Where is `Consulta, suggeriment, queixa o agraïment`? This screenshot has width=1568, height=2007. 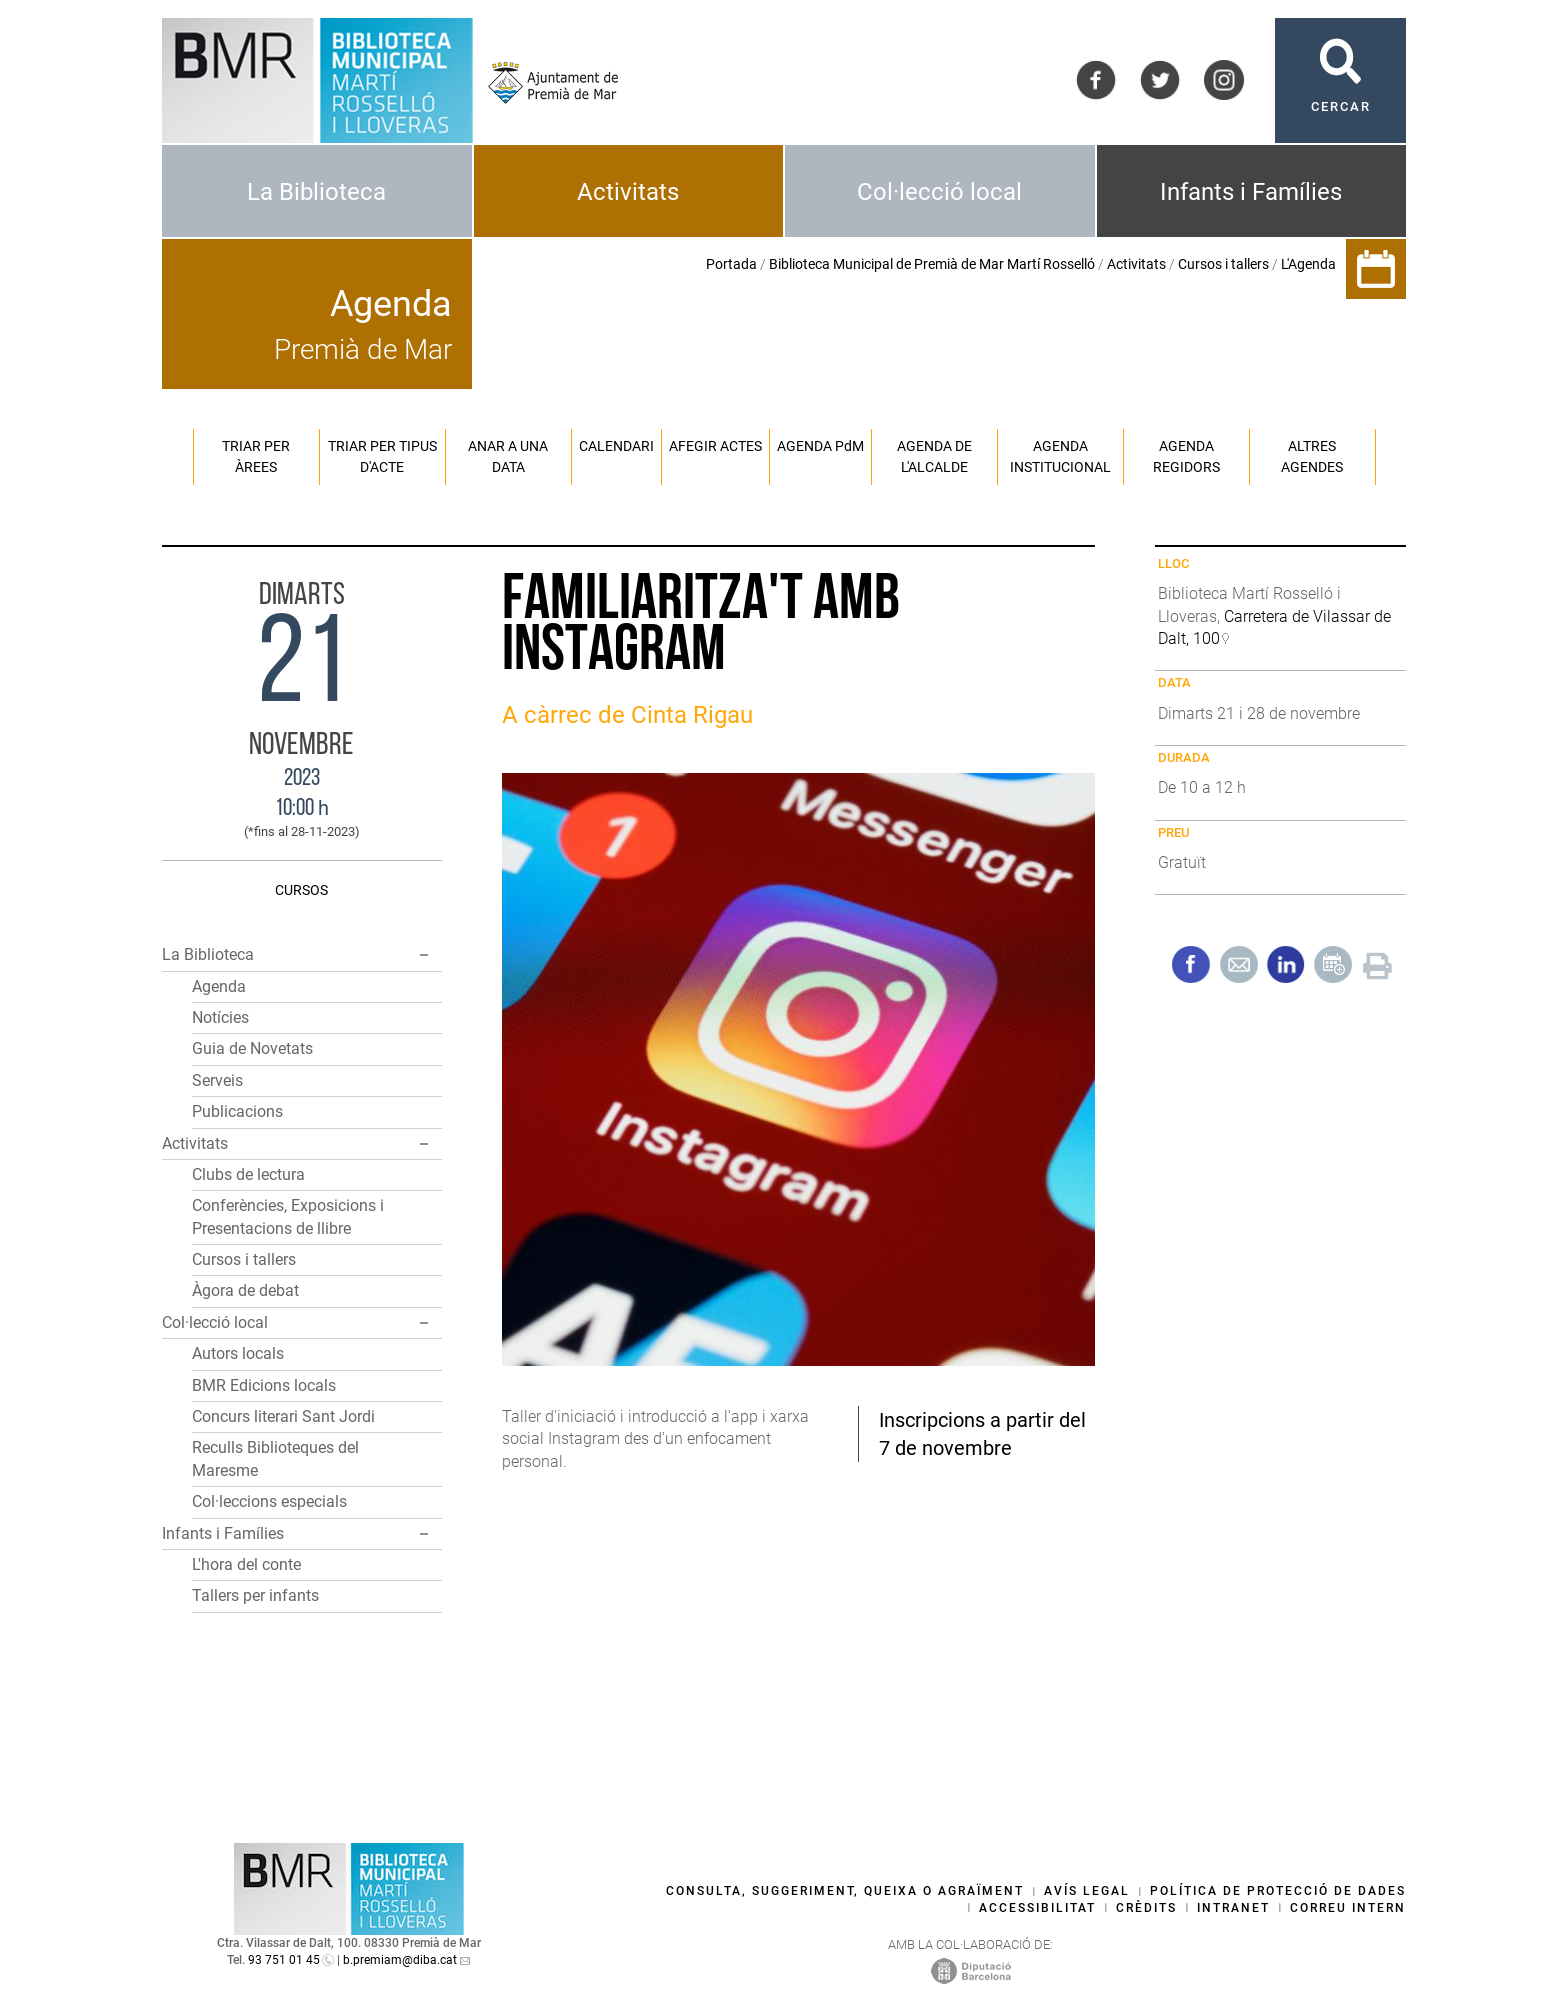 Consulta, suggeriment, queixa o agraïment is located at coordinates (845, 1891).